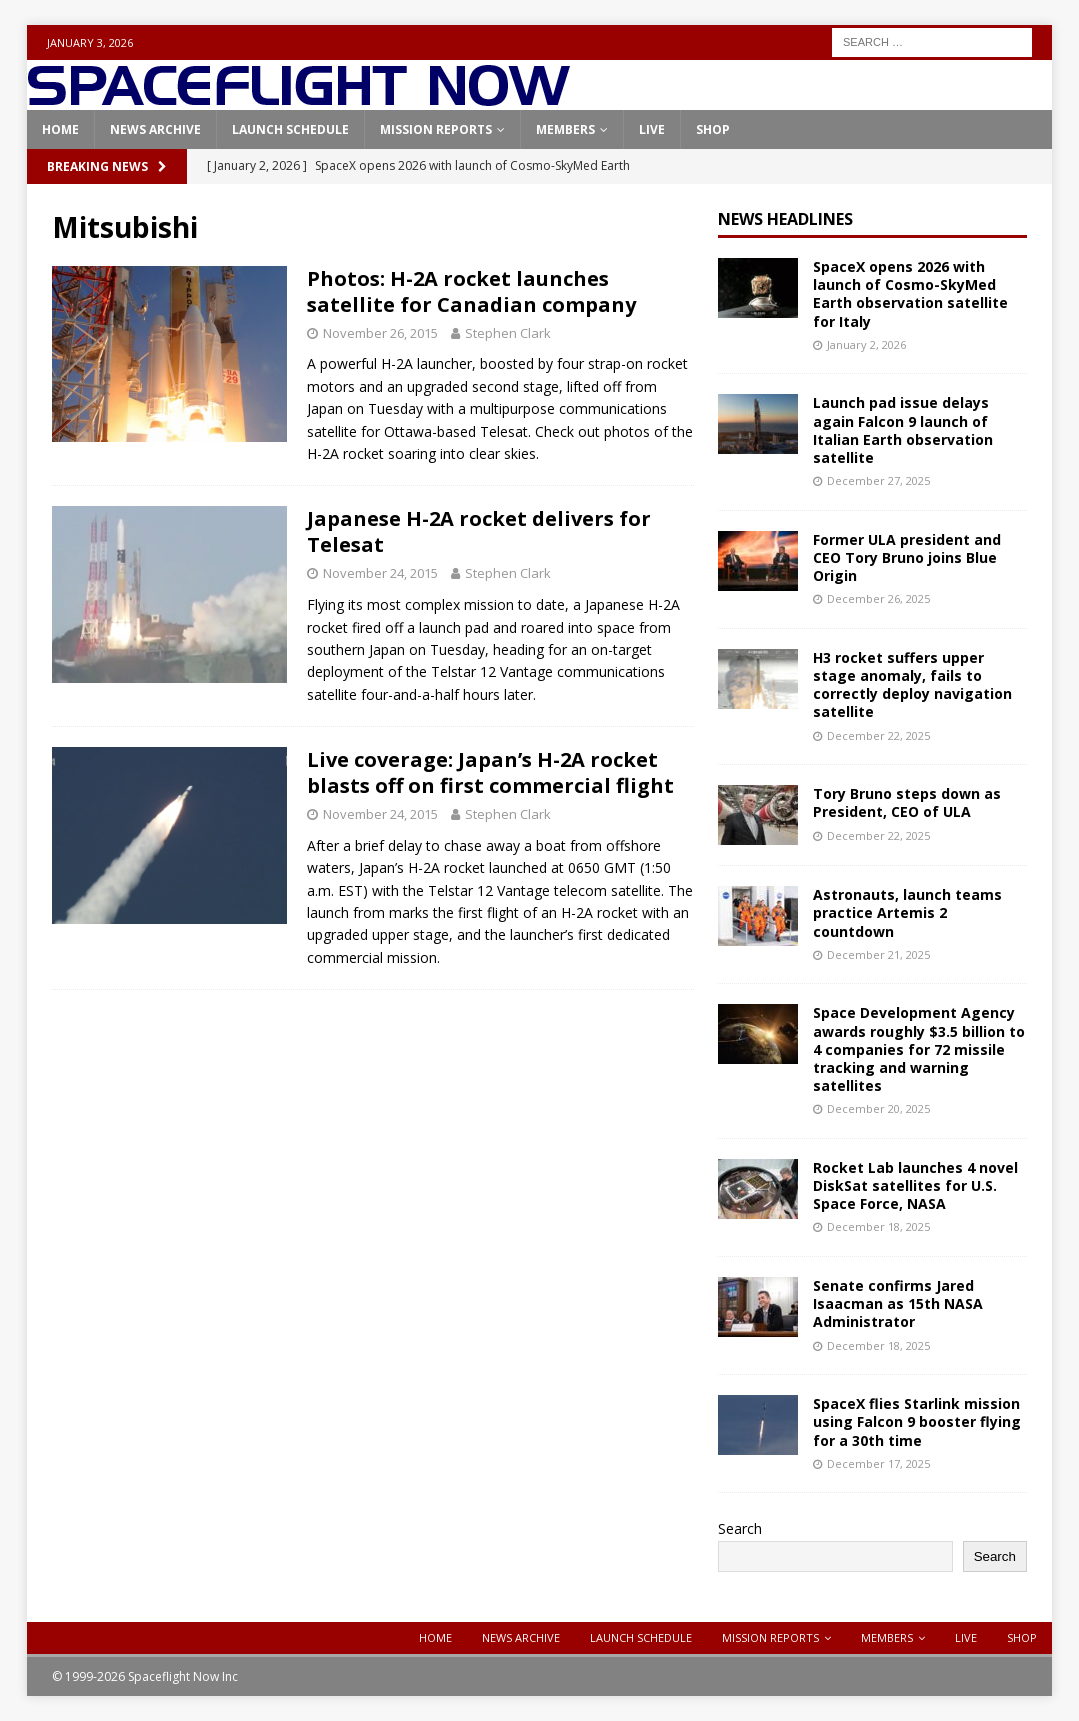  What do you see at coordinates (60, 129) in the screenshot?
I see `Home` at bounding box center [60, 129].